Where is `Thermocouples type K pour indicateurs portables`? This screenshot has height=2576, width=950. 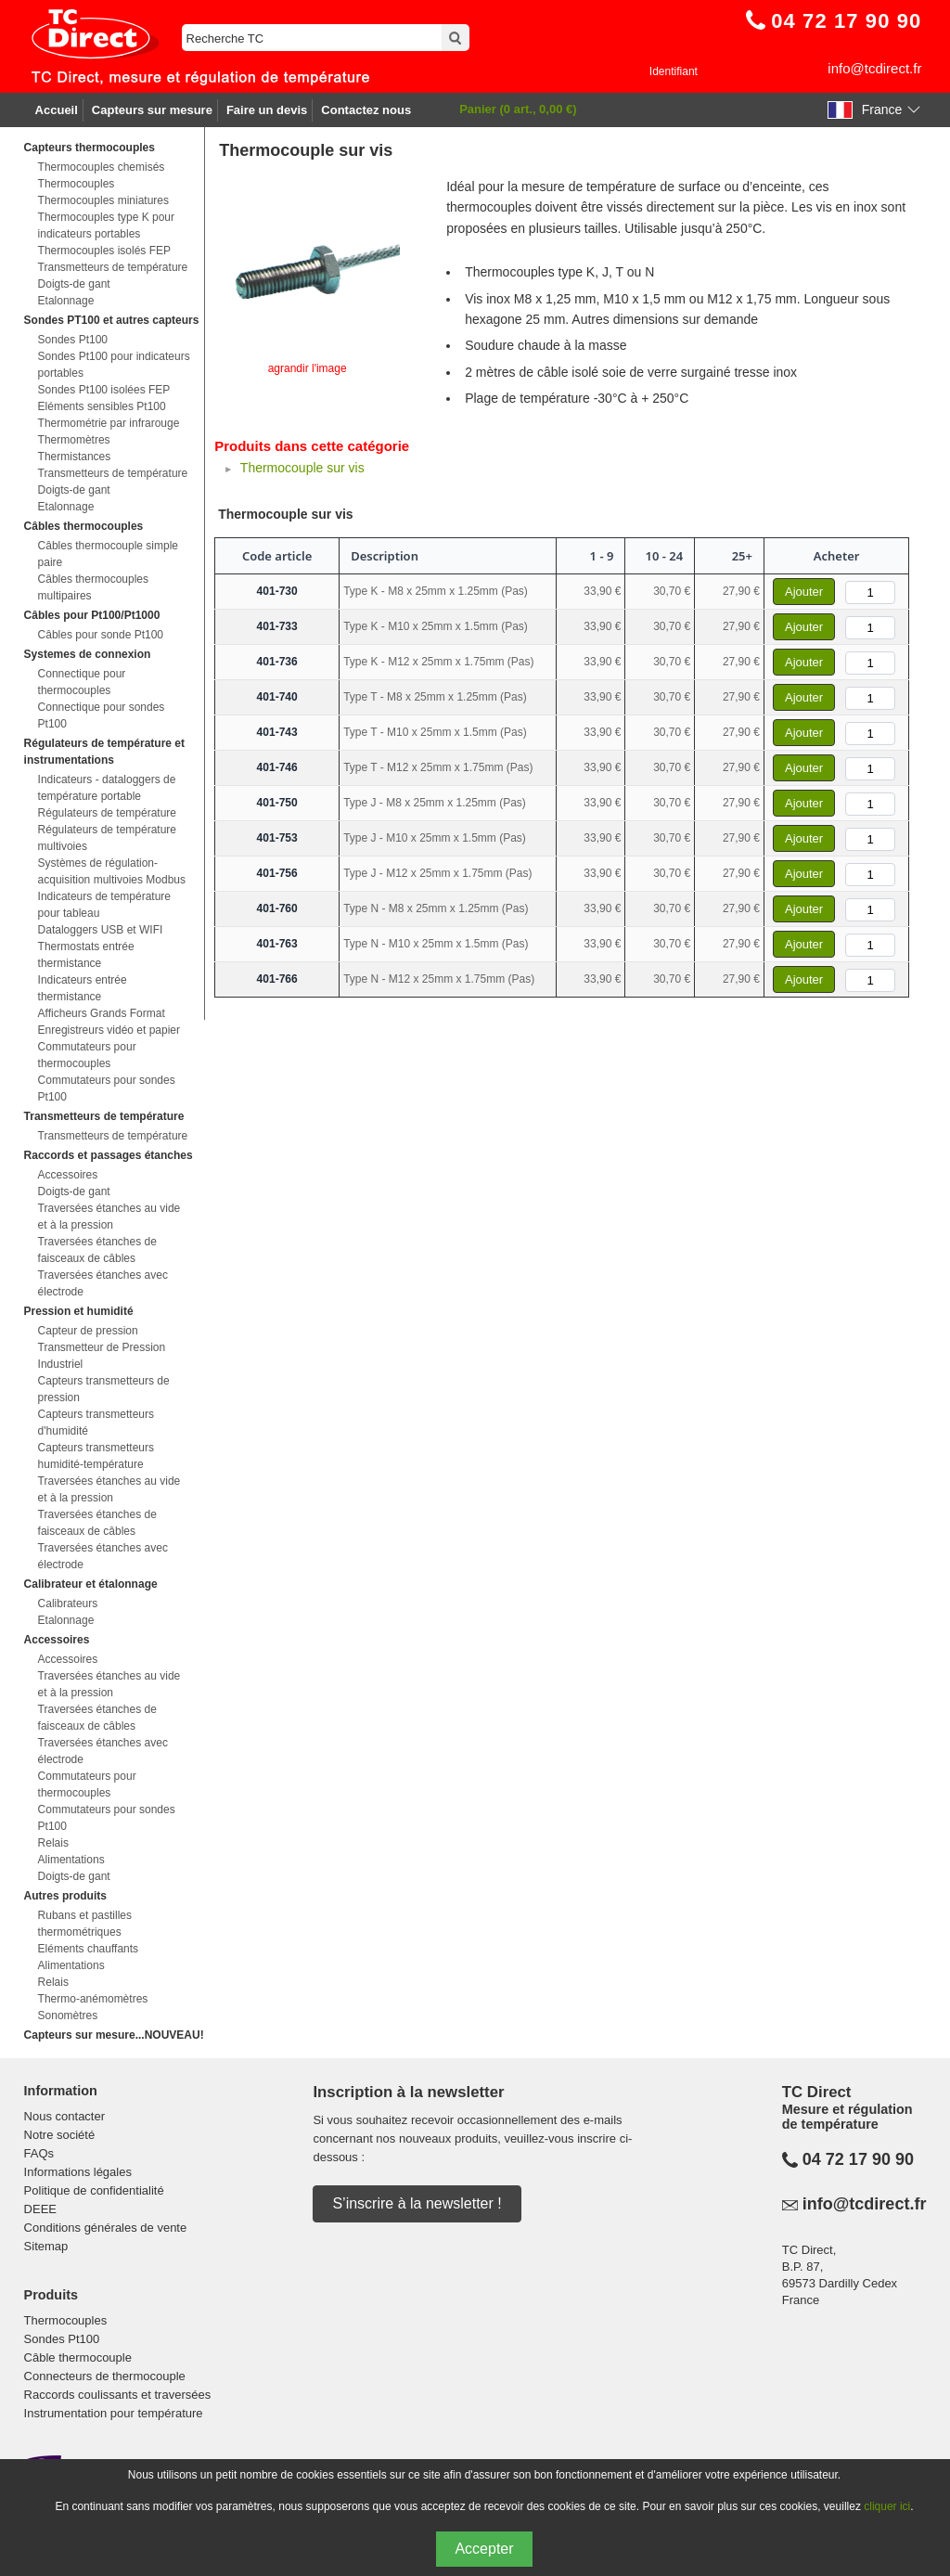
Thermocouples type K pour indicateurs portables is located at coordinates (106, 225).